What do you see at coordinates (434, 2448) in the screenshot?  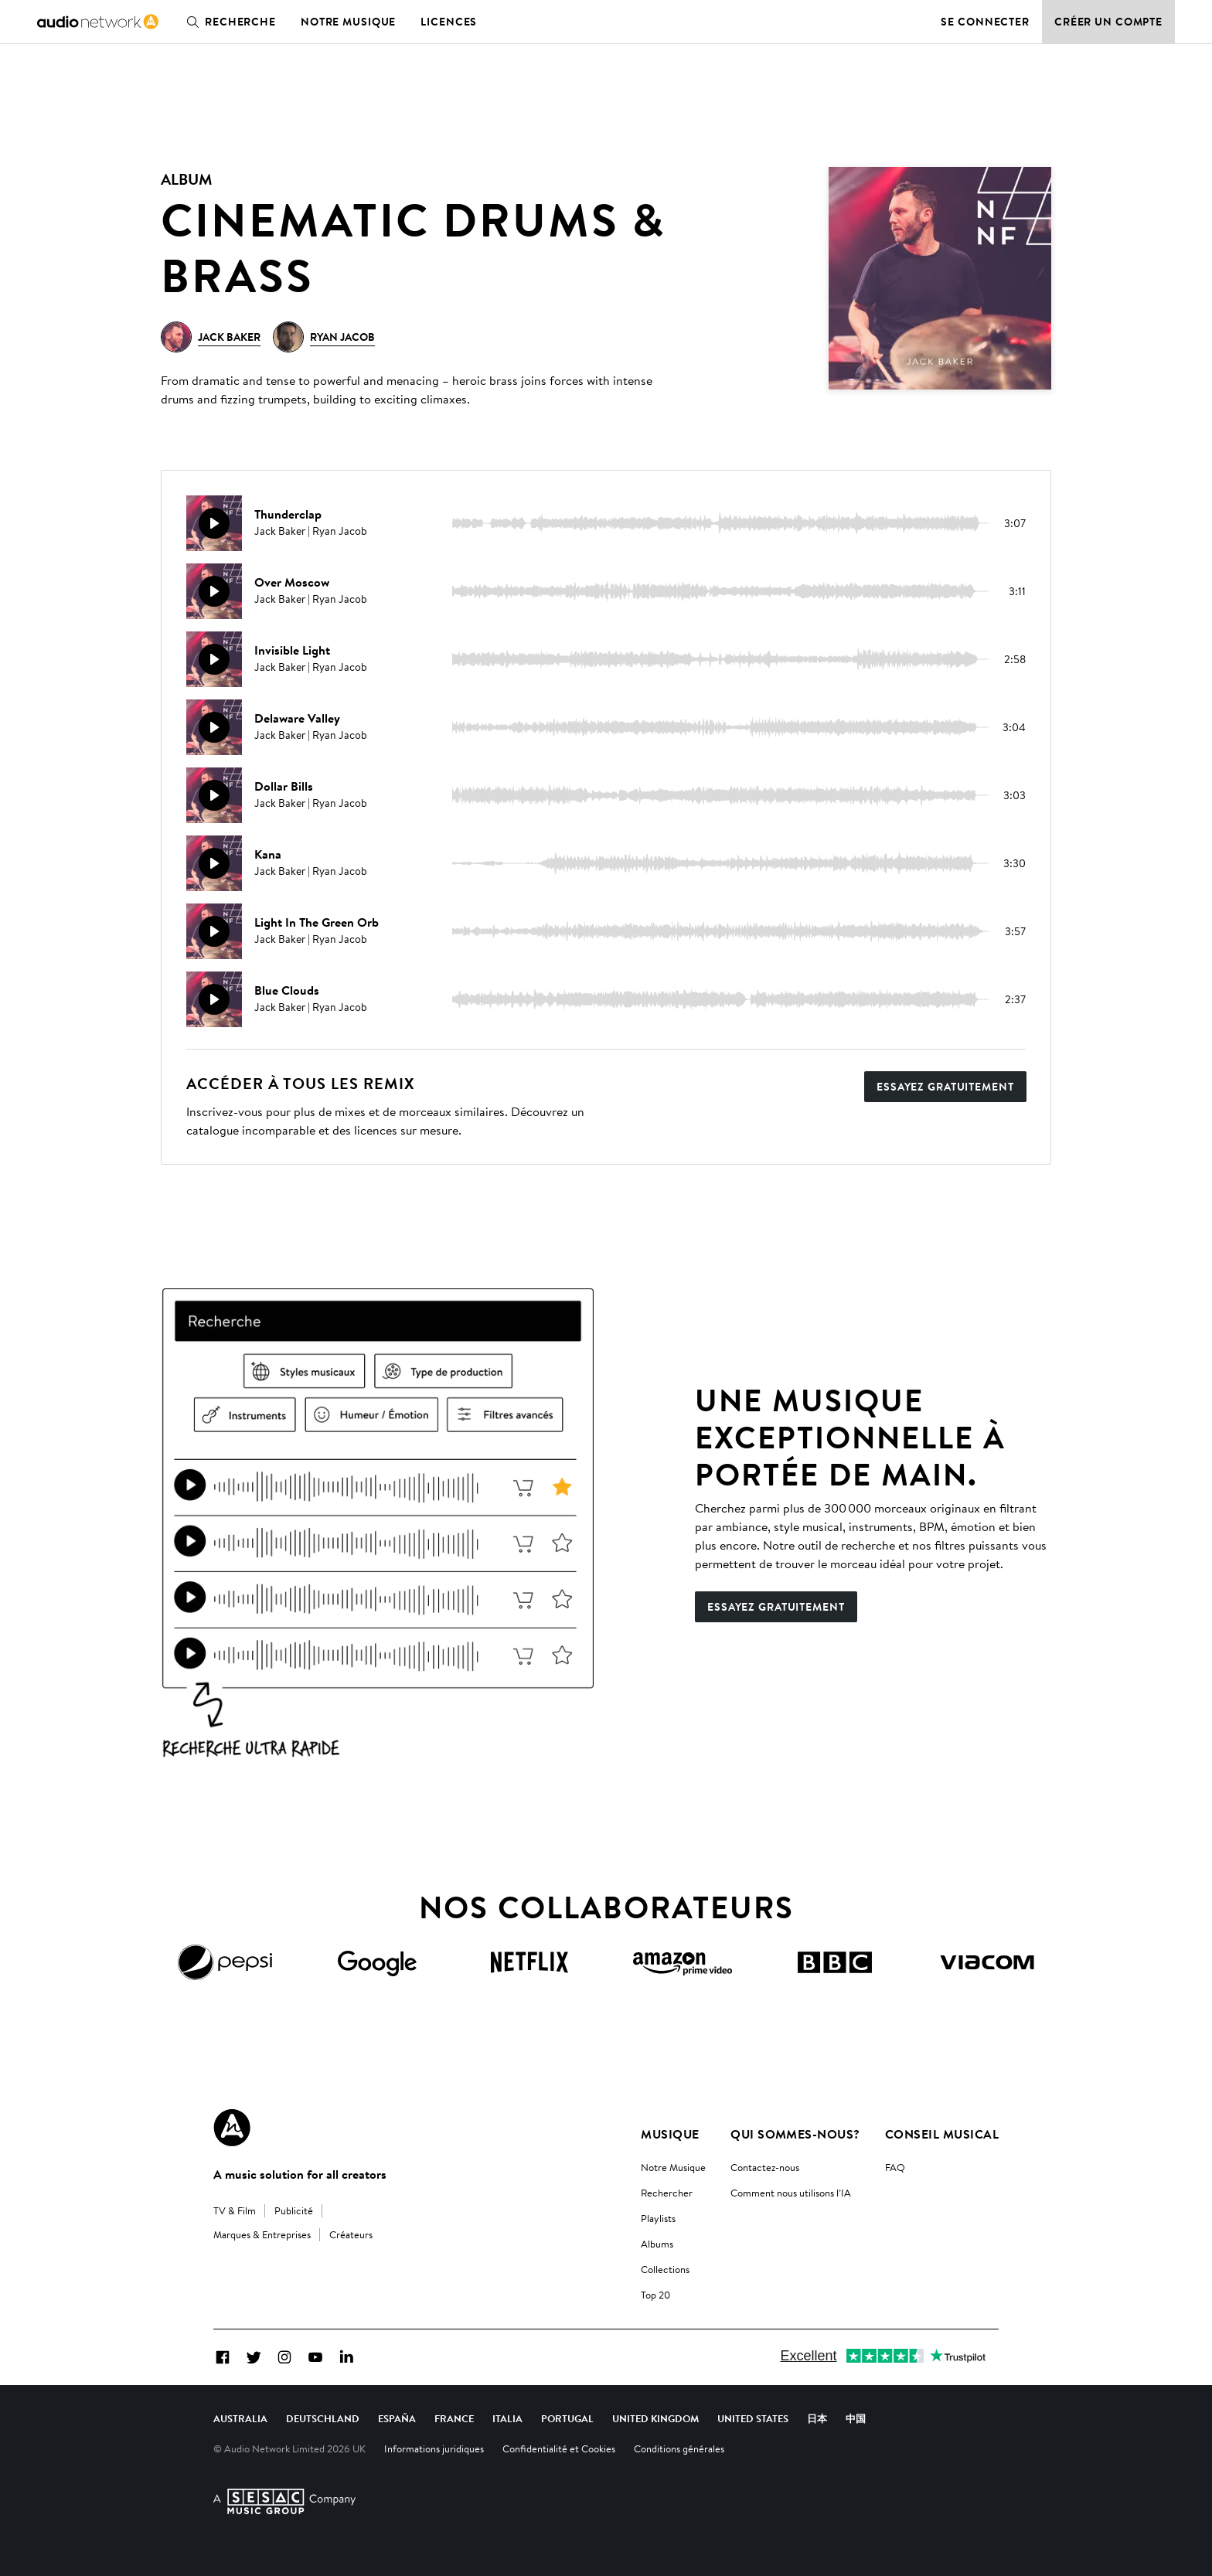 I see `Informations juridiques` at bounding box center [434, 2448].